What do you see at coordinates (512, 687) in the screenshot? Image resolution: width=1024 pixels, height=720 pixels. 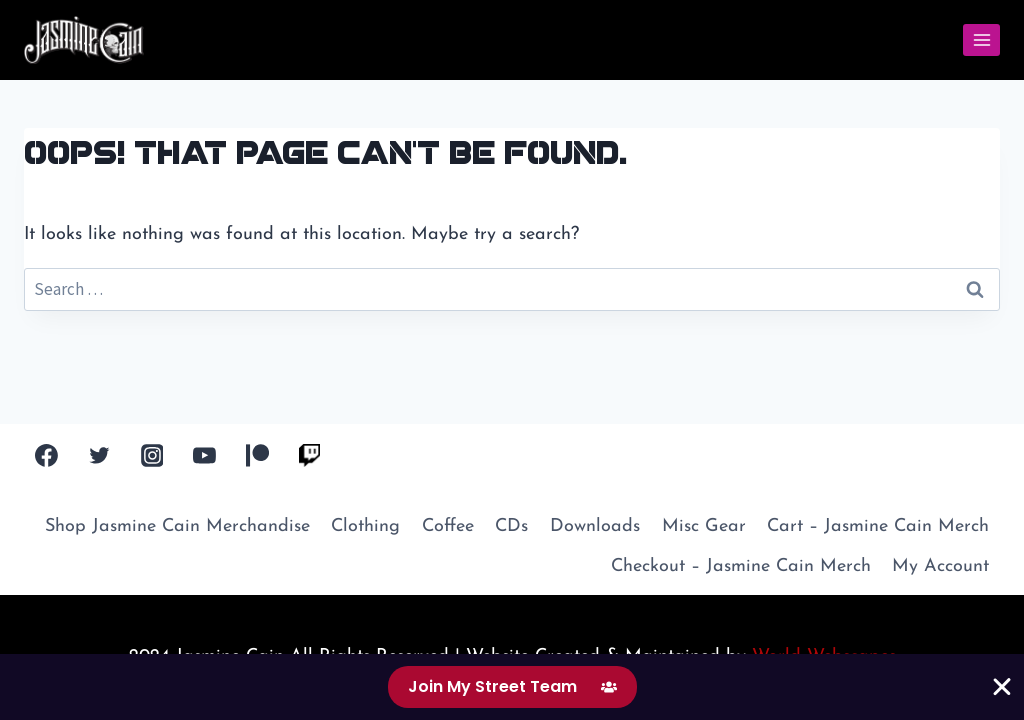 I see `[alertdialog]` at bounding box center [512, 687].